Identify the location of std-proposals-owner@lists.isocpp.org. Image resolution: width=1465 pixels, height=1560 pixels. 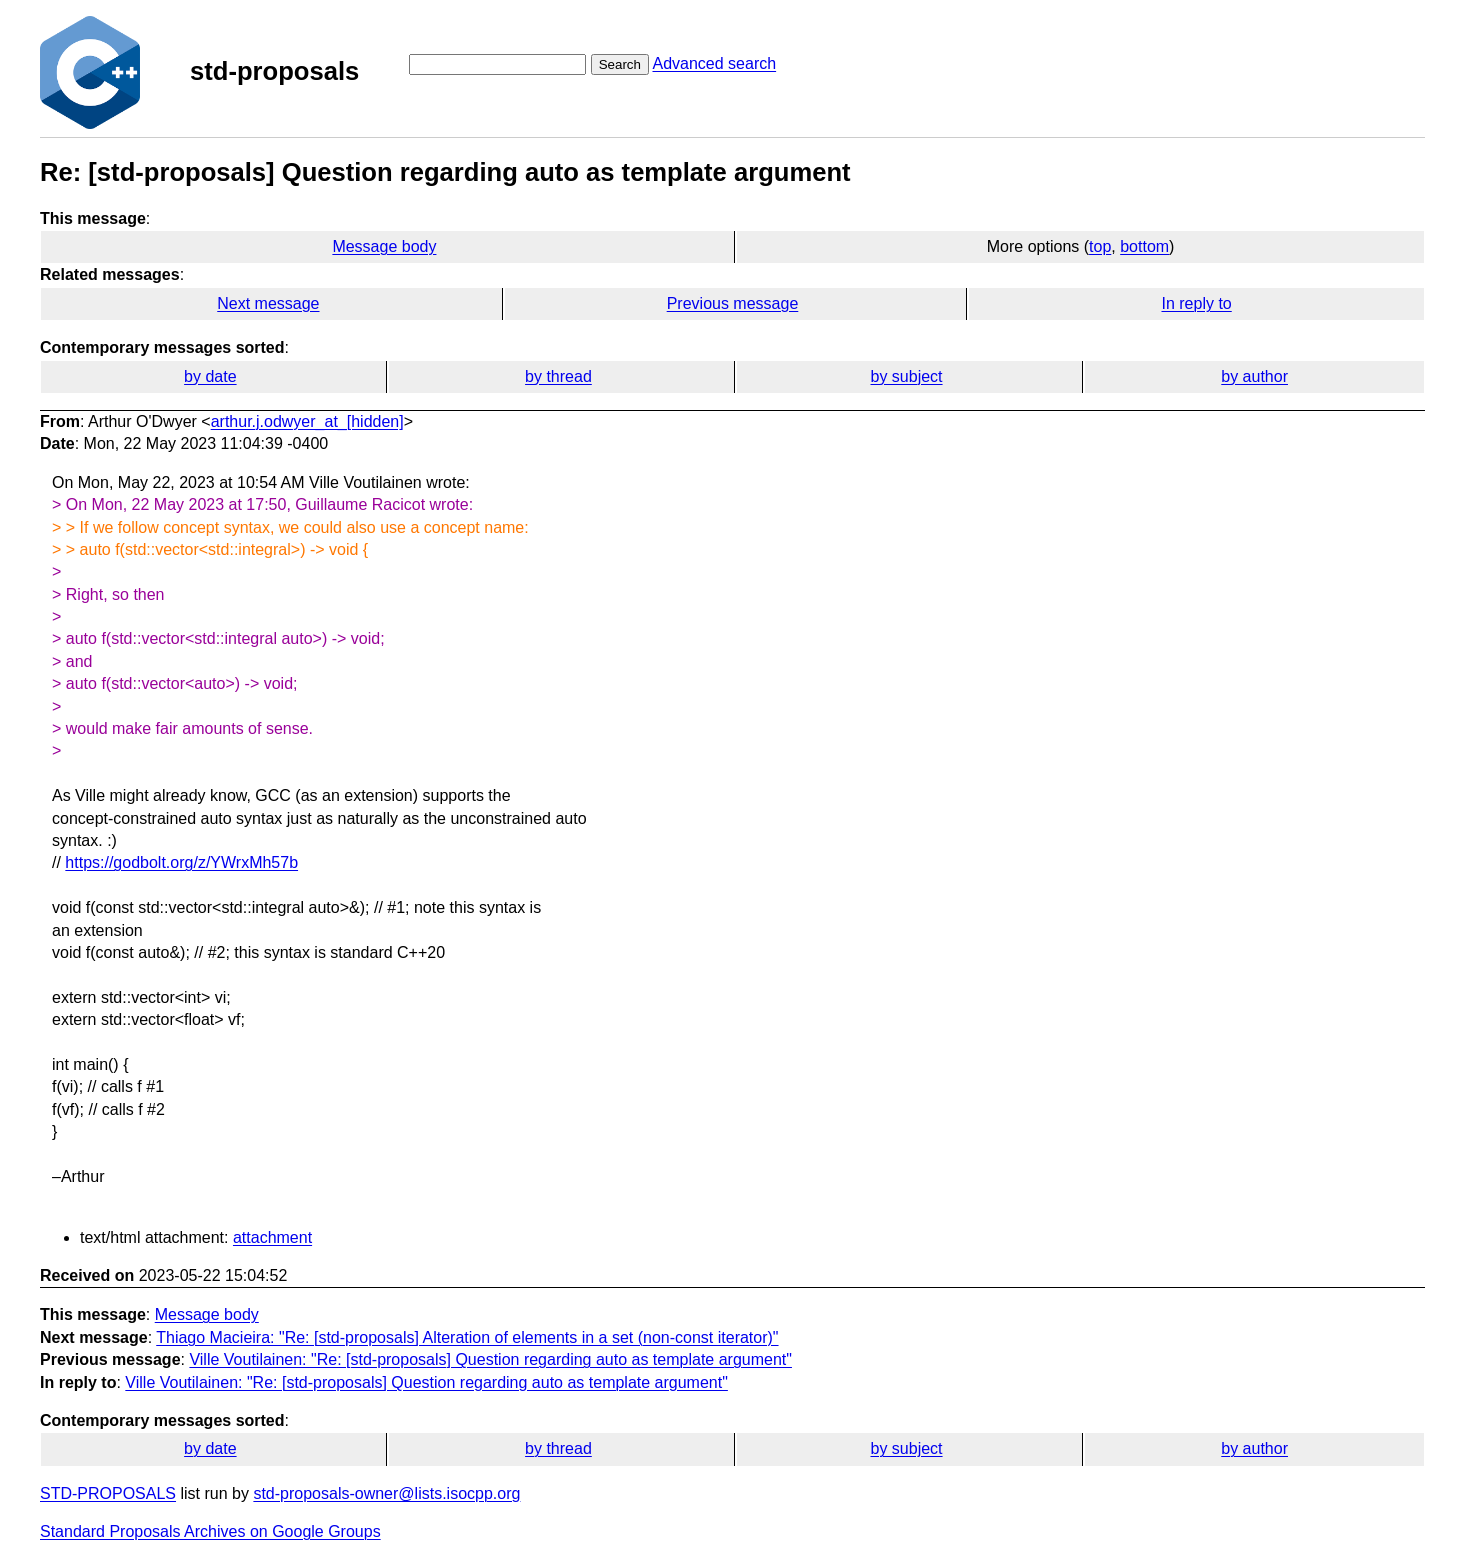
(386, 1493).